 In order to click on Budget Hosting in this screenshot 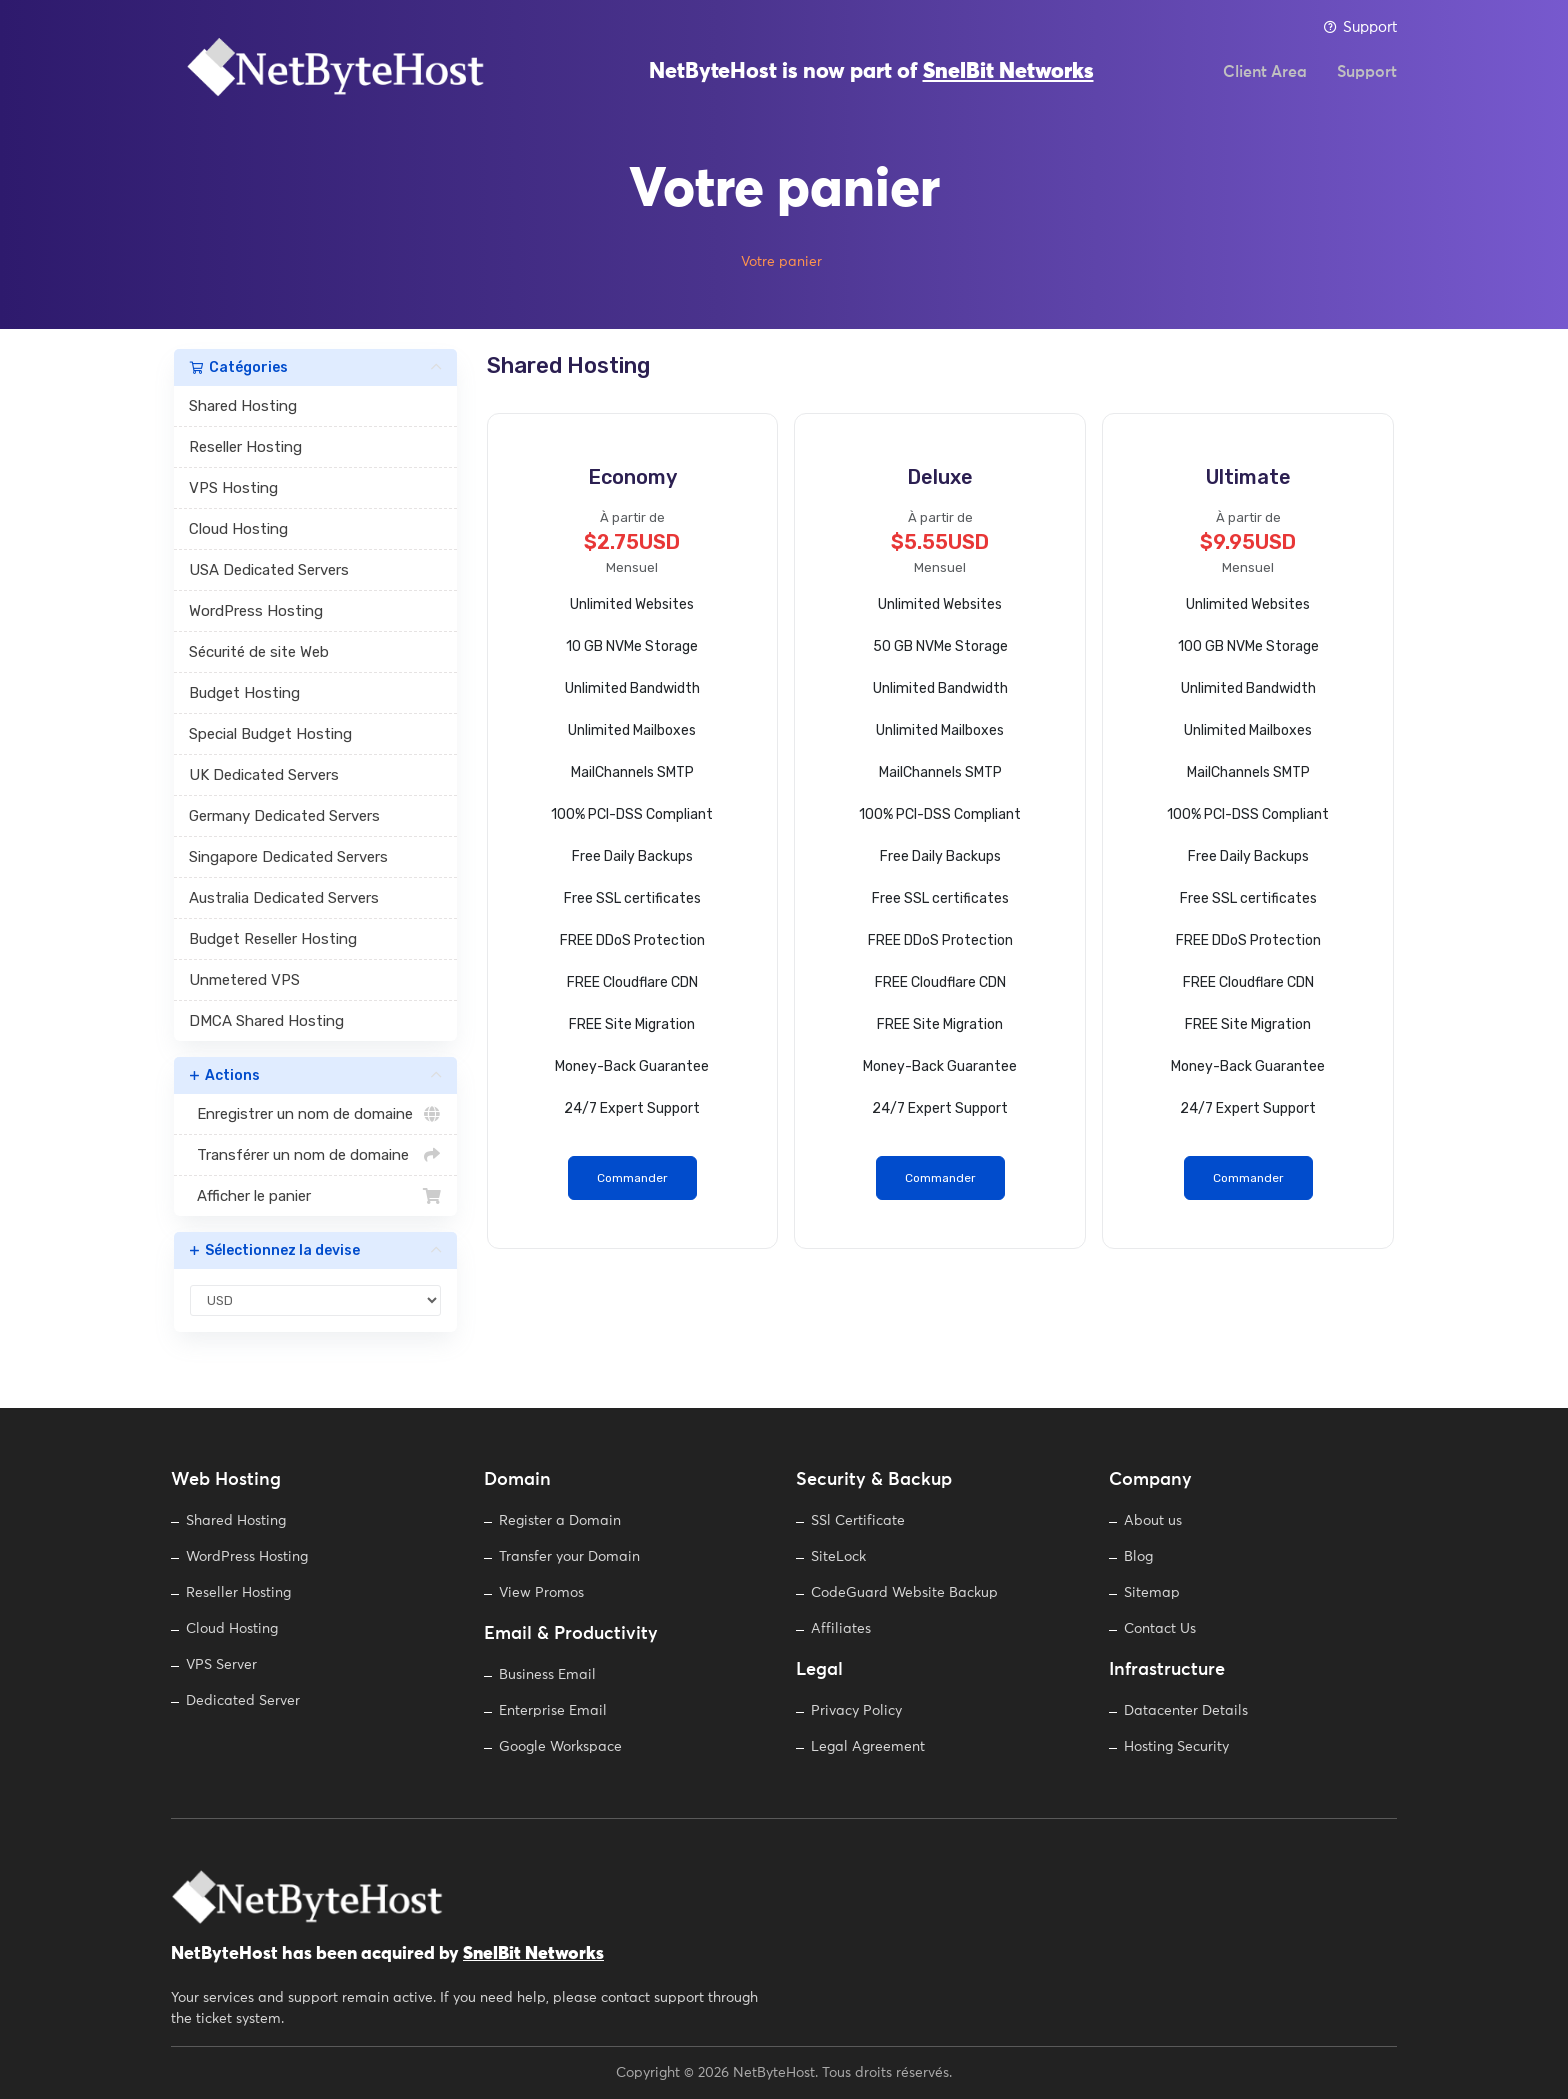, I will do `click(244, 693)`.